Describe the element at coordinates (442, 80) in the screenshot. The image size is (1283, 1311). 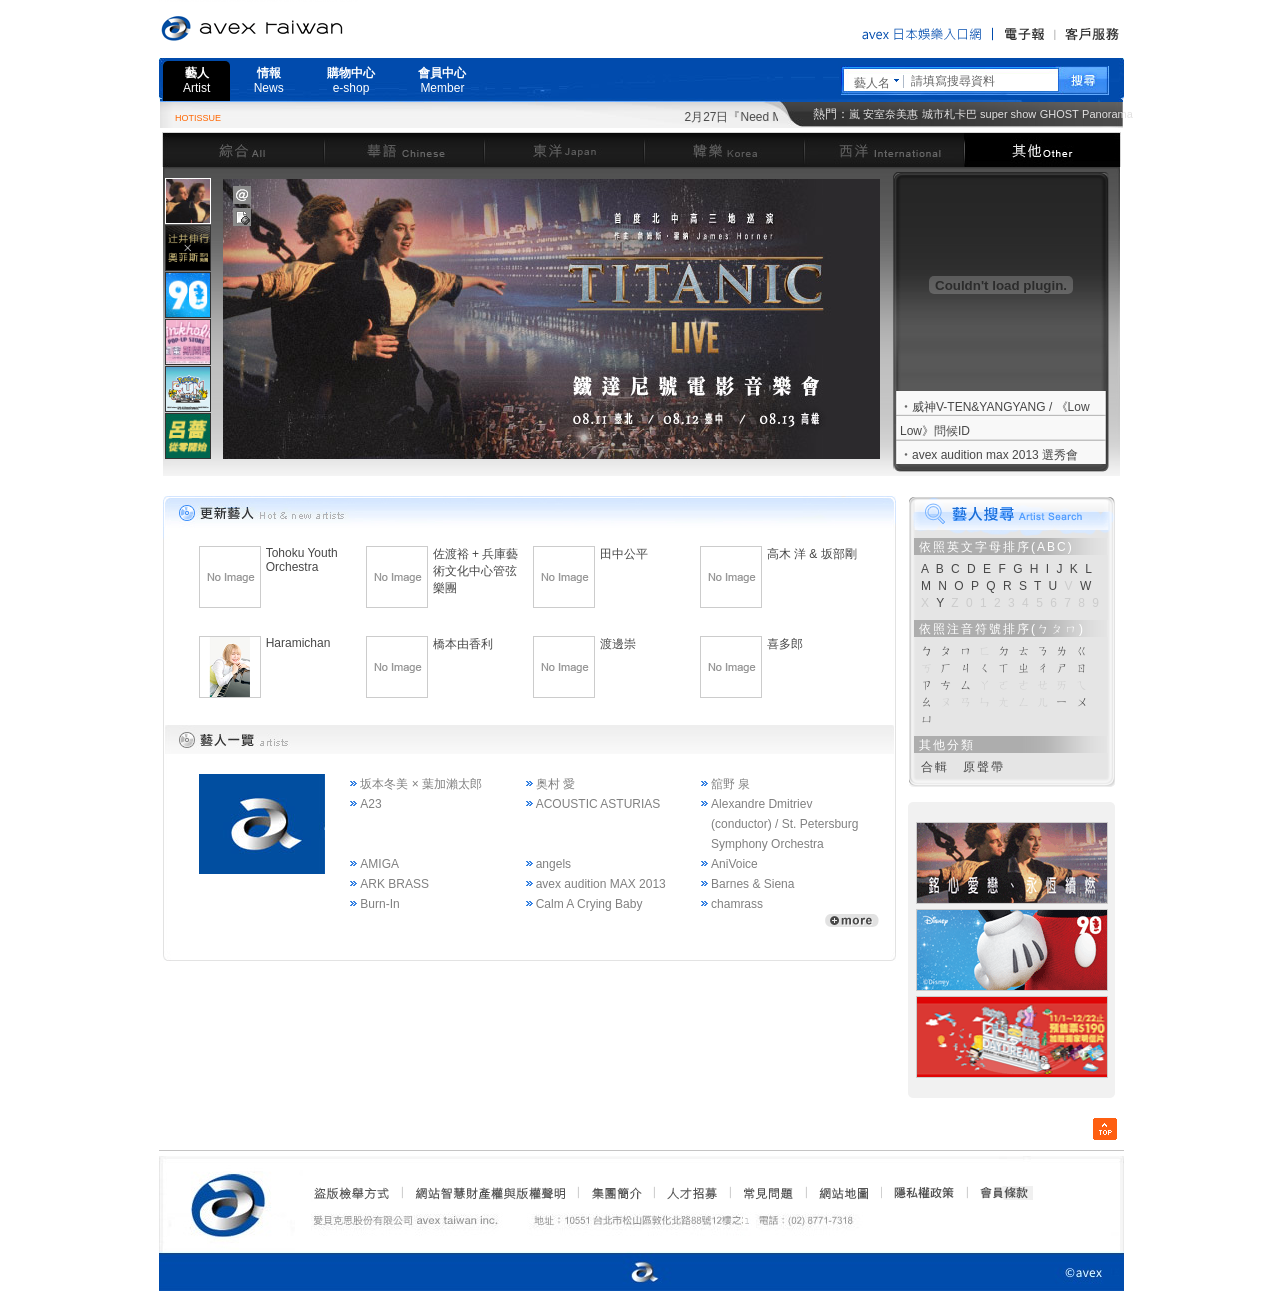
I see `會員中心` at that location.